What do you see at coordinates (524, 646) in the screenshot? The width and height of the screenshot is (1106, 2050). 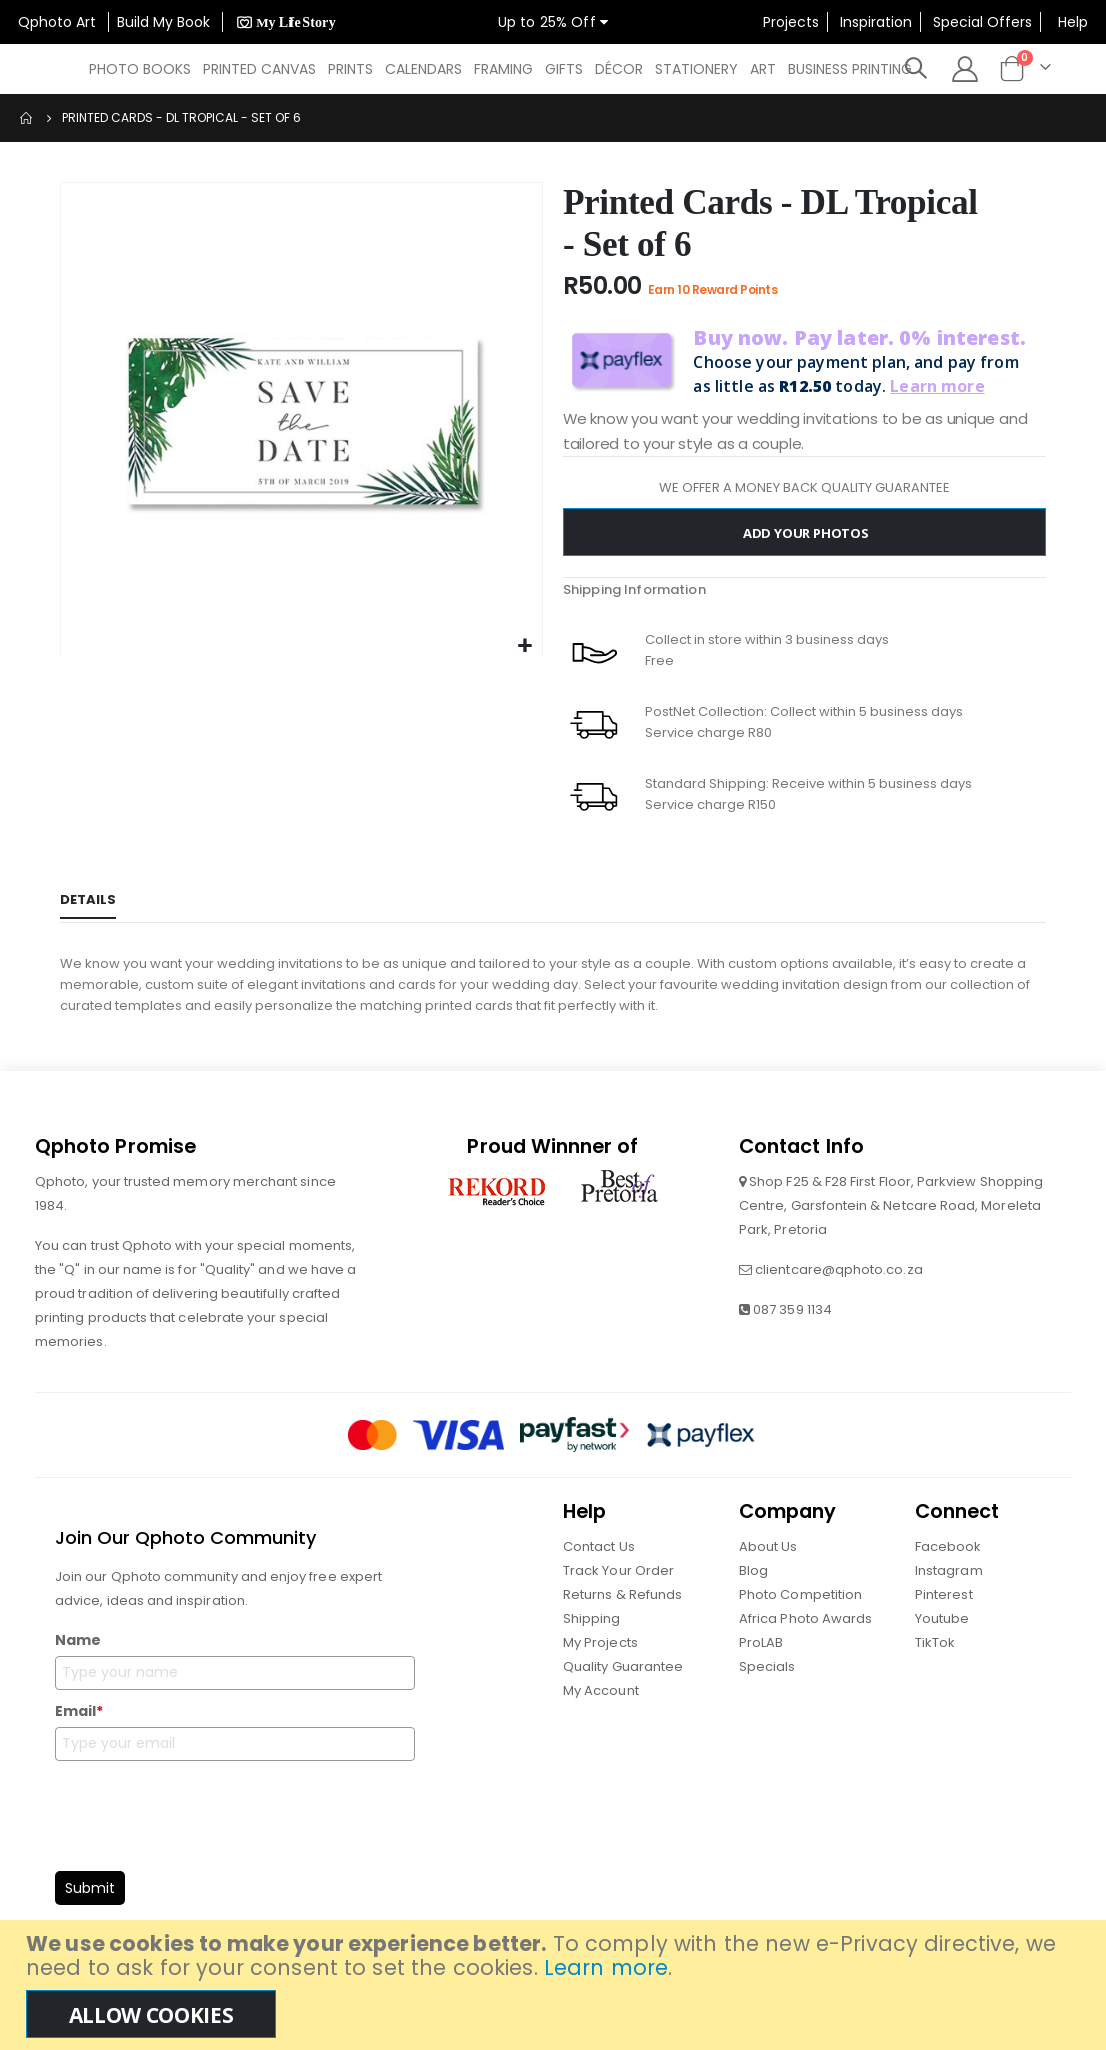 I see `[button]` at bounding box center [524, 646].